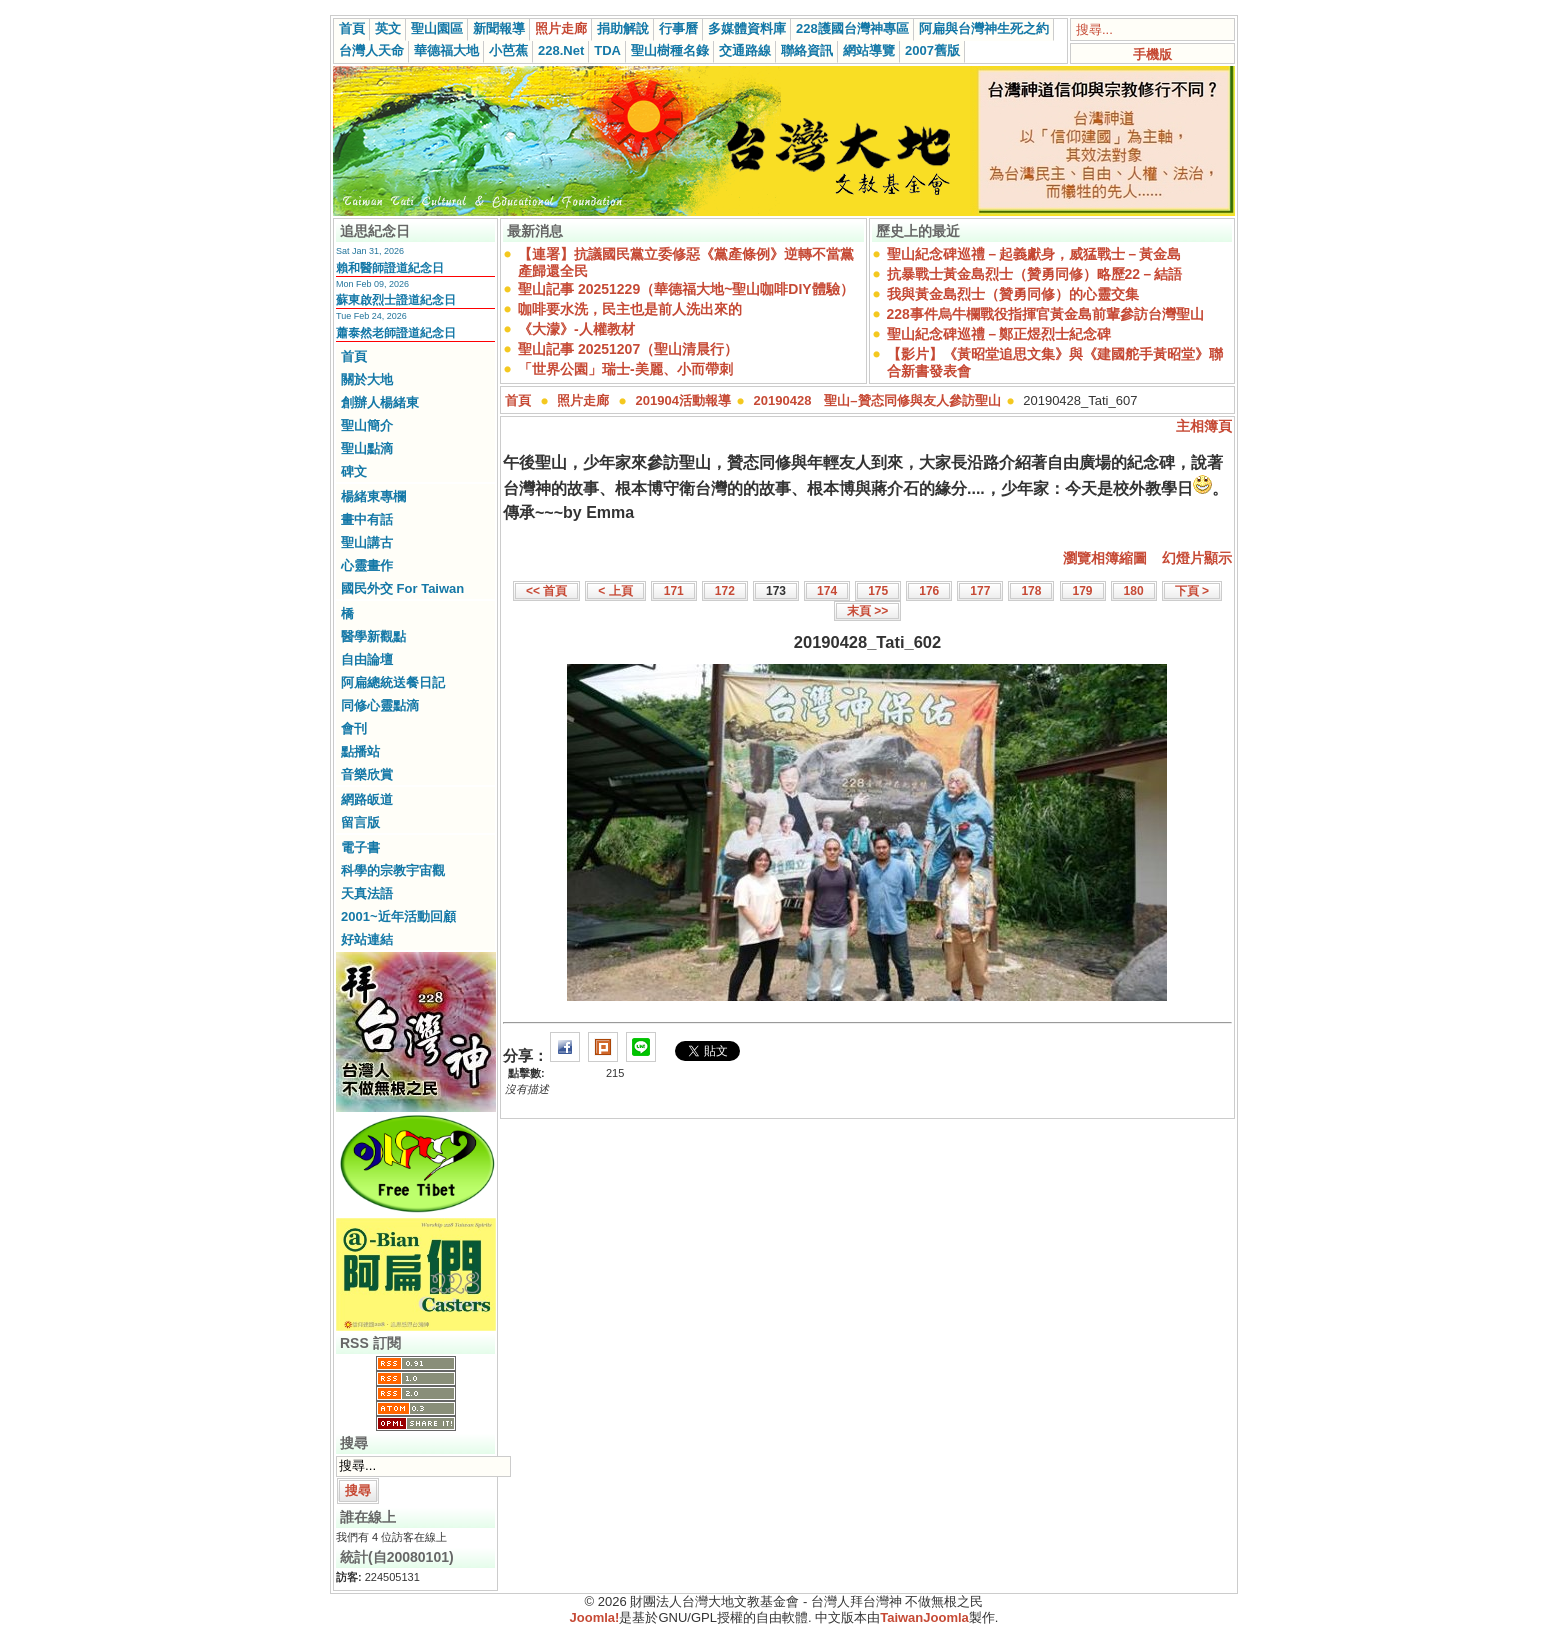 The width and height of the screenshot is (1568, 1625). I want to click on 天真法語, so click(367, 893).